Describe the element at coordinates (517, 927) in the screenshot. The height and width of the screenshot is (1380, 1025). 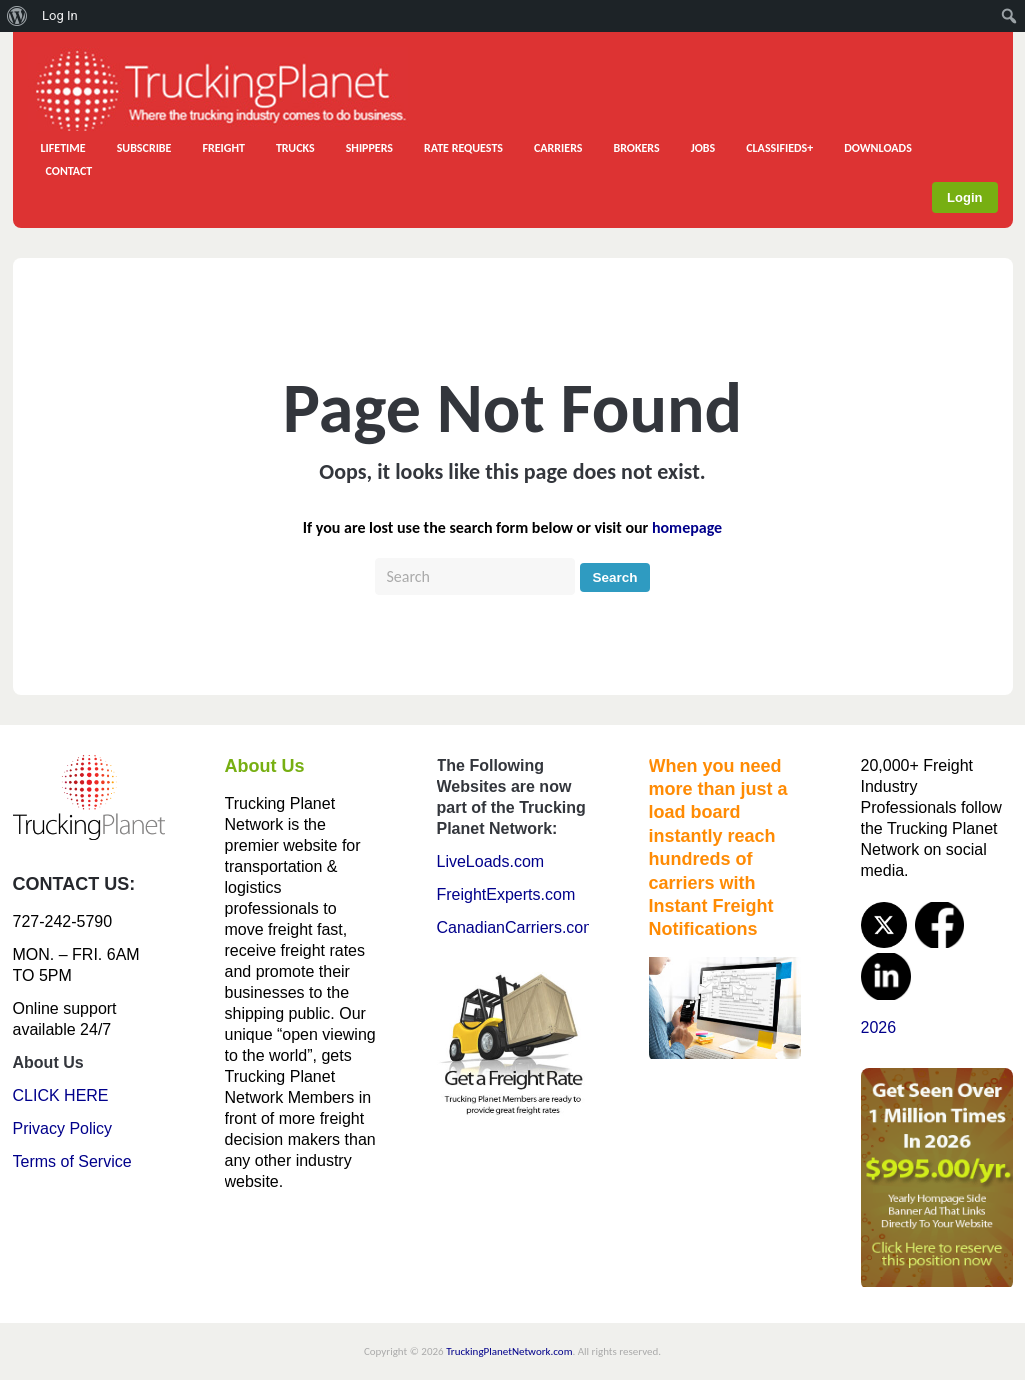
I see `CanadianCarriers.com` at that location.